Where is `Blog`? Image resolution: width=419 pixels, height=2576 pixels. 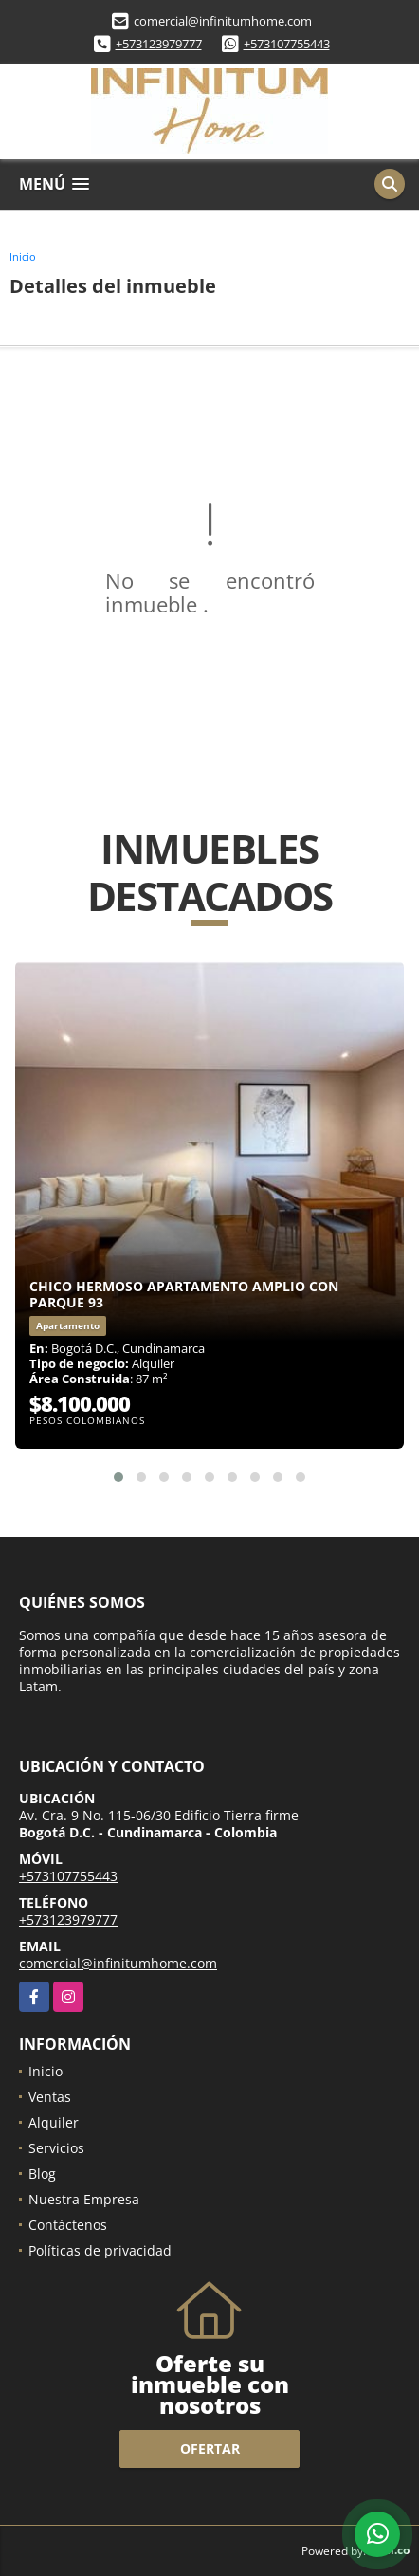
Blog is located at coordinates (42, 2174).